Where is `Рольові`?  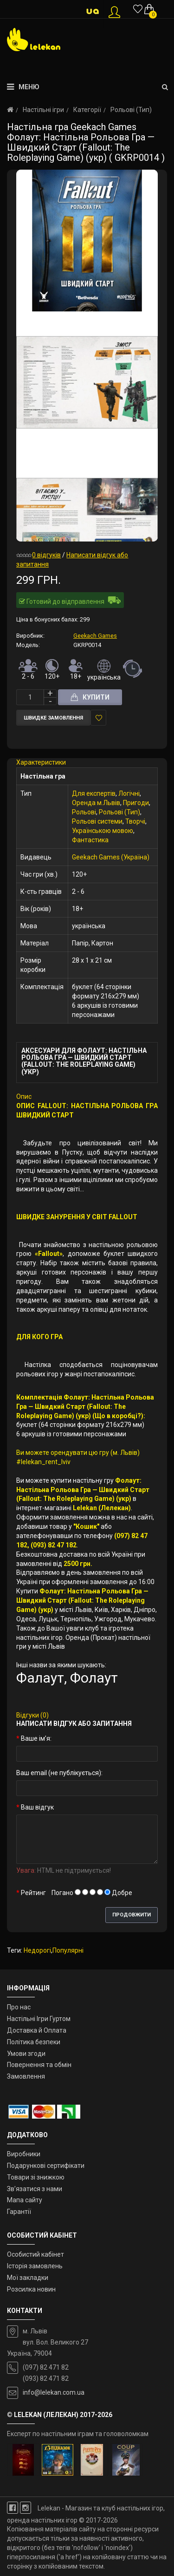
Рольові is located at coordinates (84, 812).